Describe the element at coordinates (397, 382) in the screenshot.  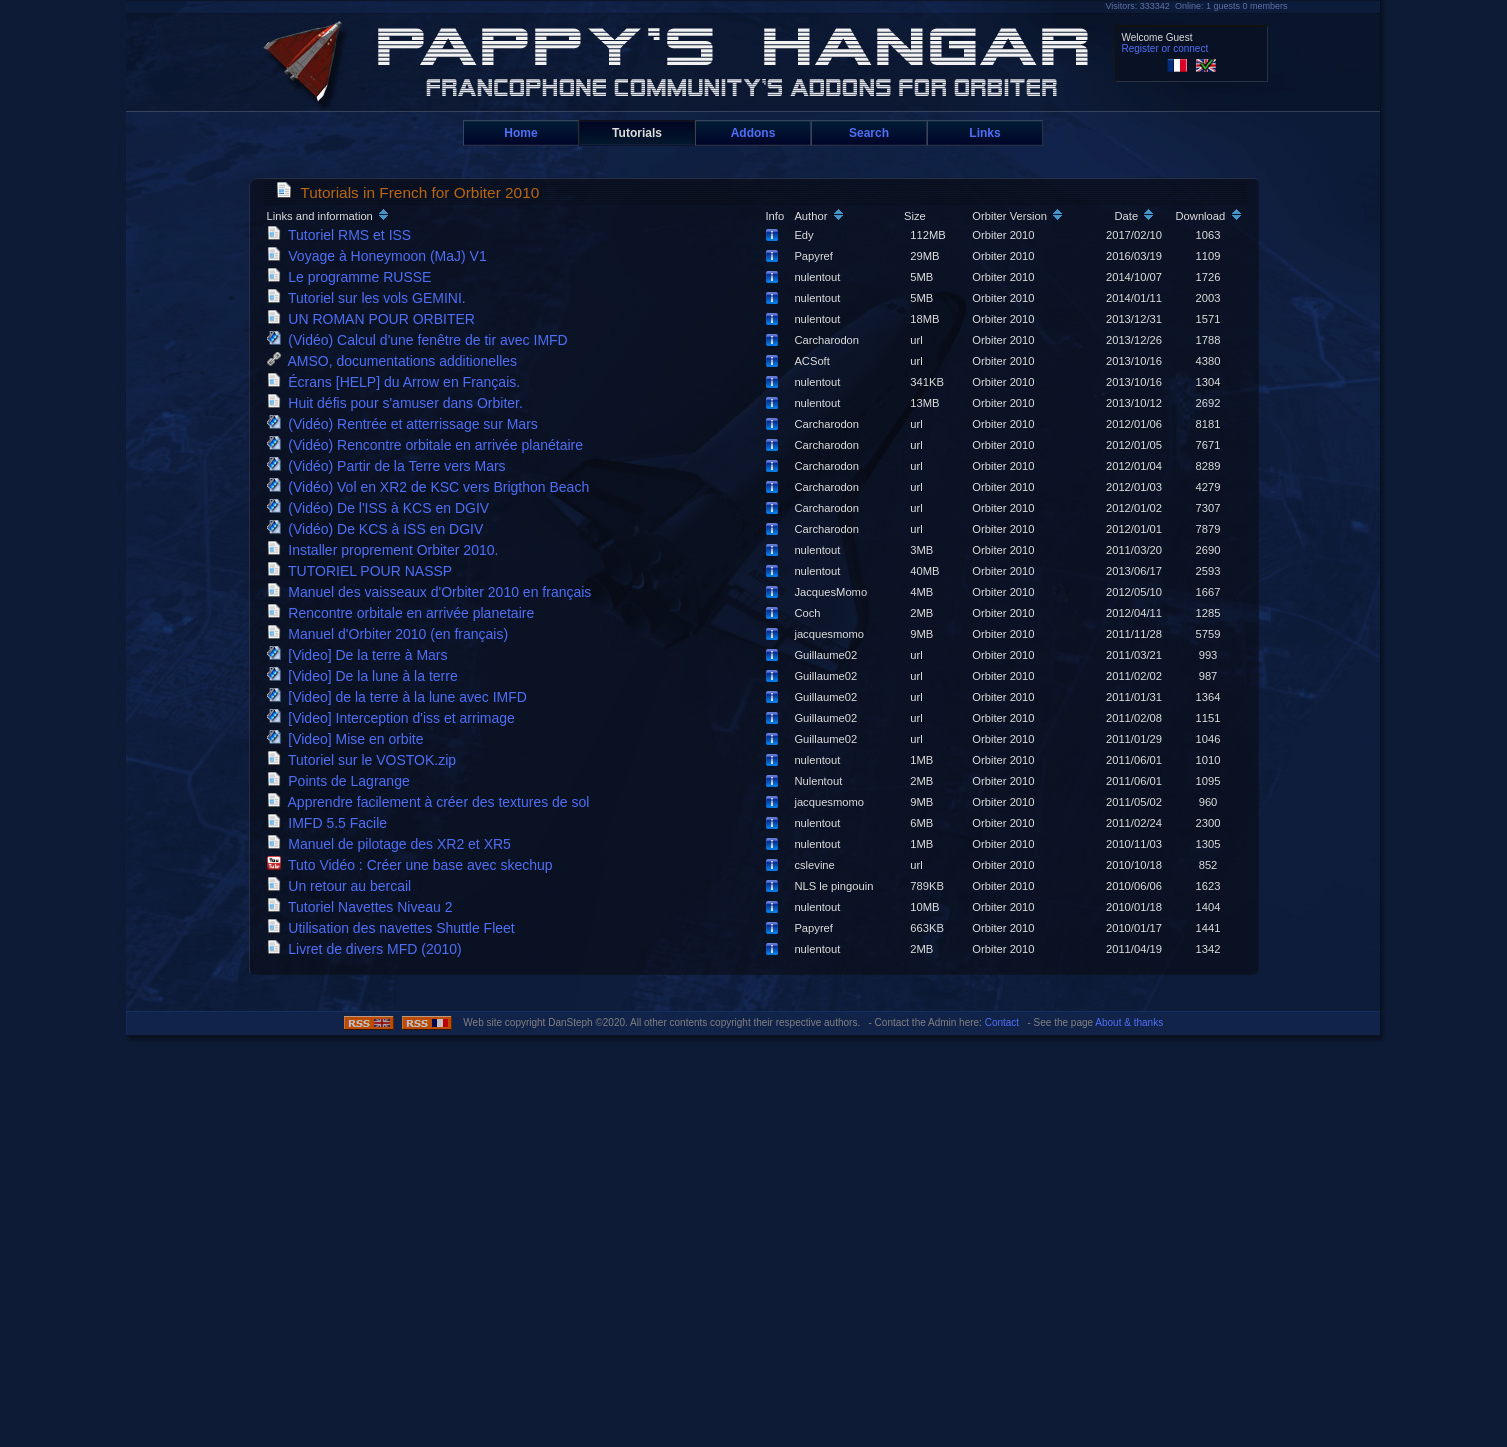
I see `Écrans [HELP] du Arrow en Français.` at that location.